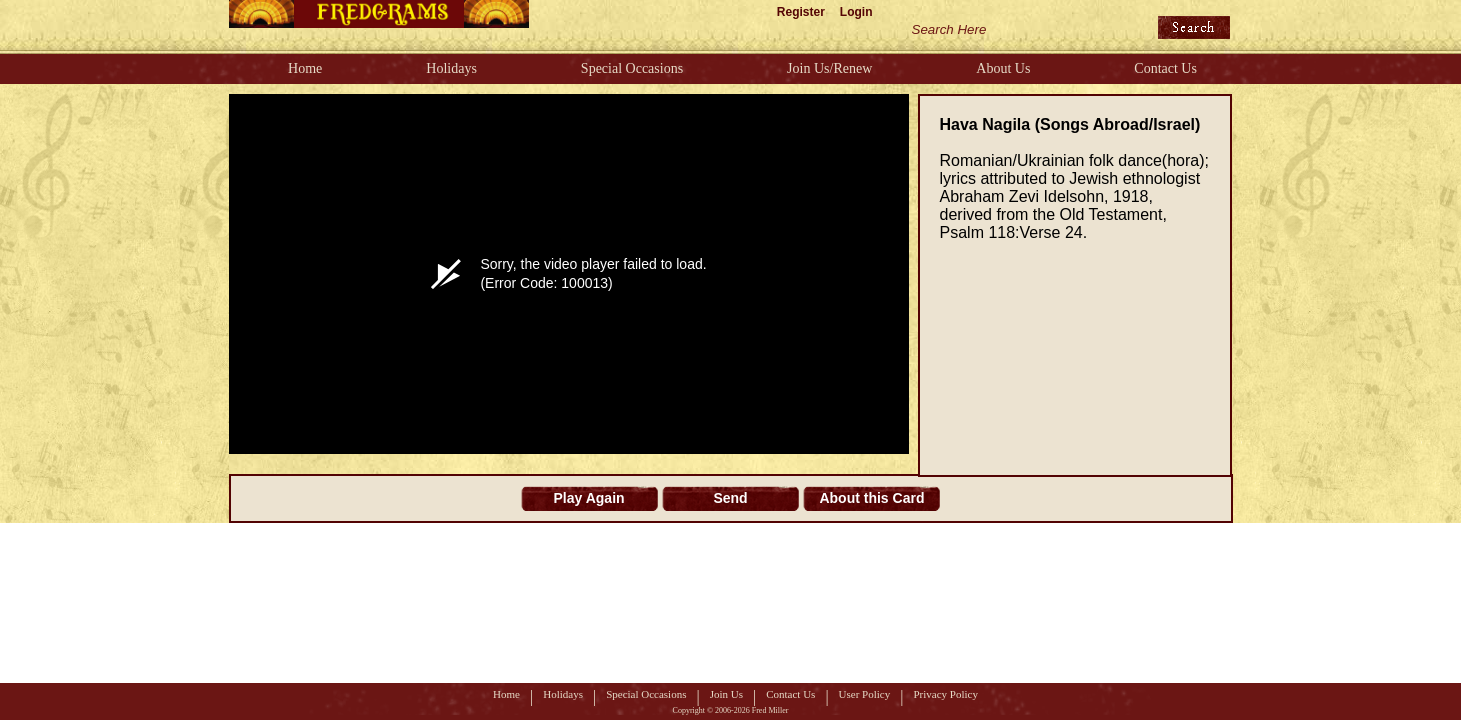 The height and width of the screenshot is (720, 1461). What do you see at coordinates (1165, 68) in the screenshot?
I see `Contact Us` at bounding box center [1165, 68].